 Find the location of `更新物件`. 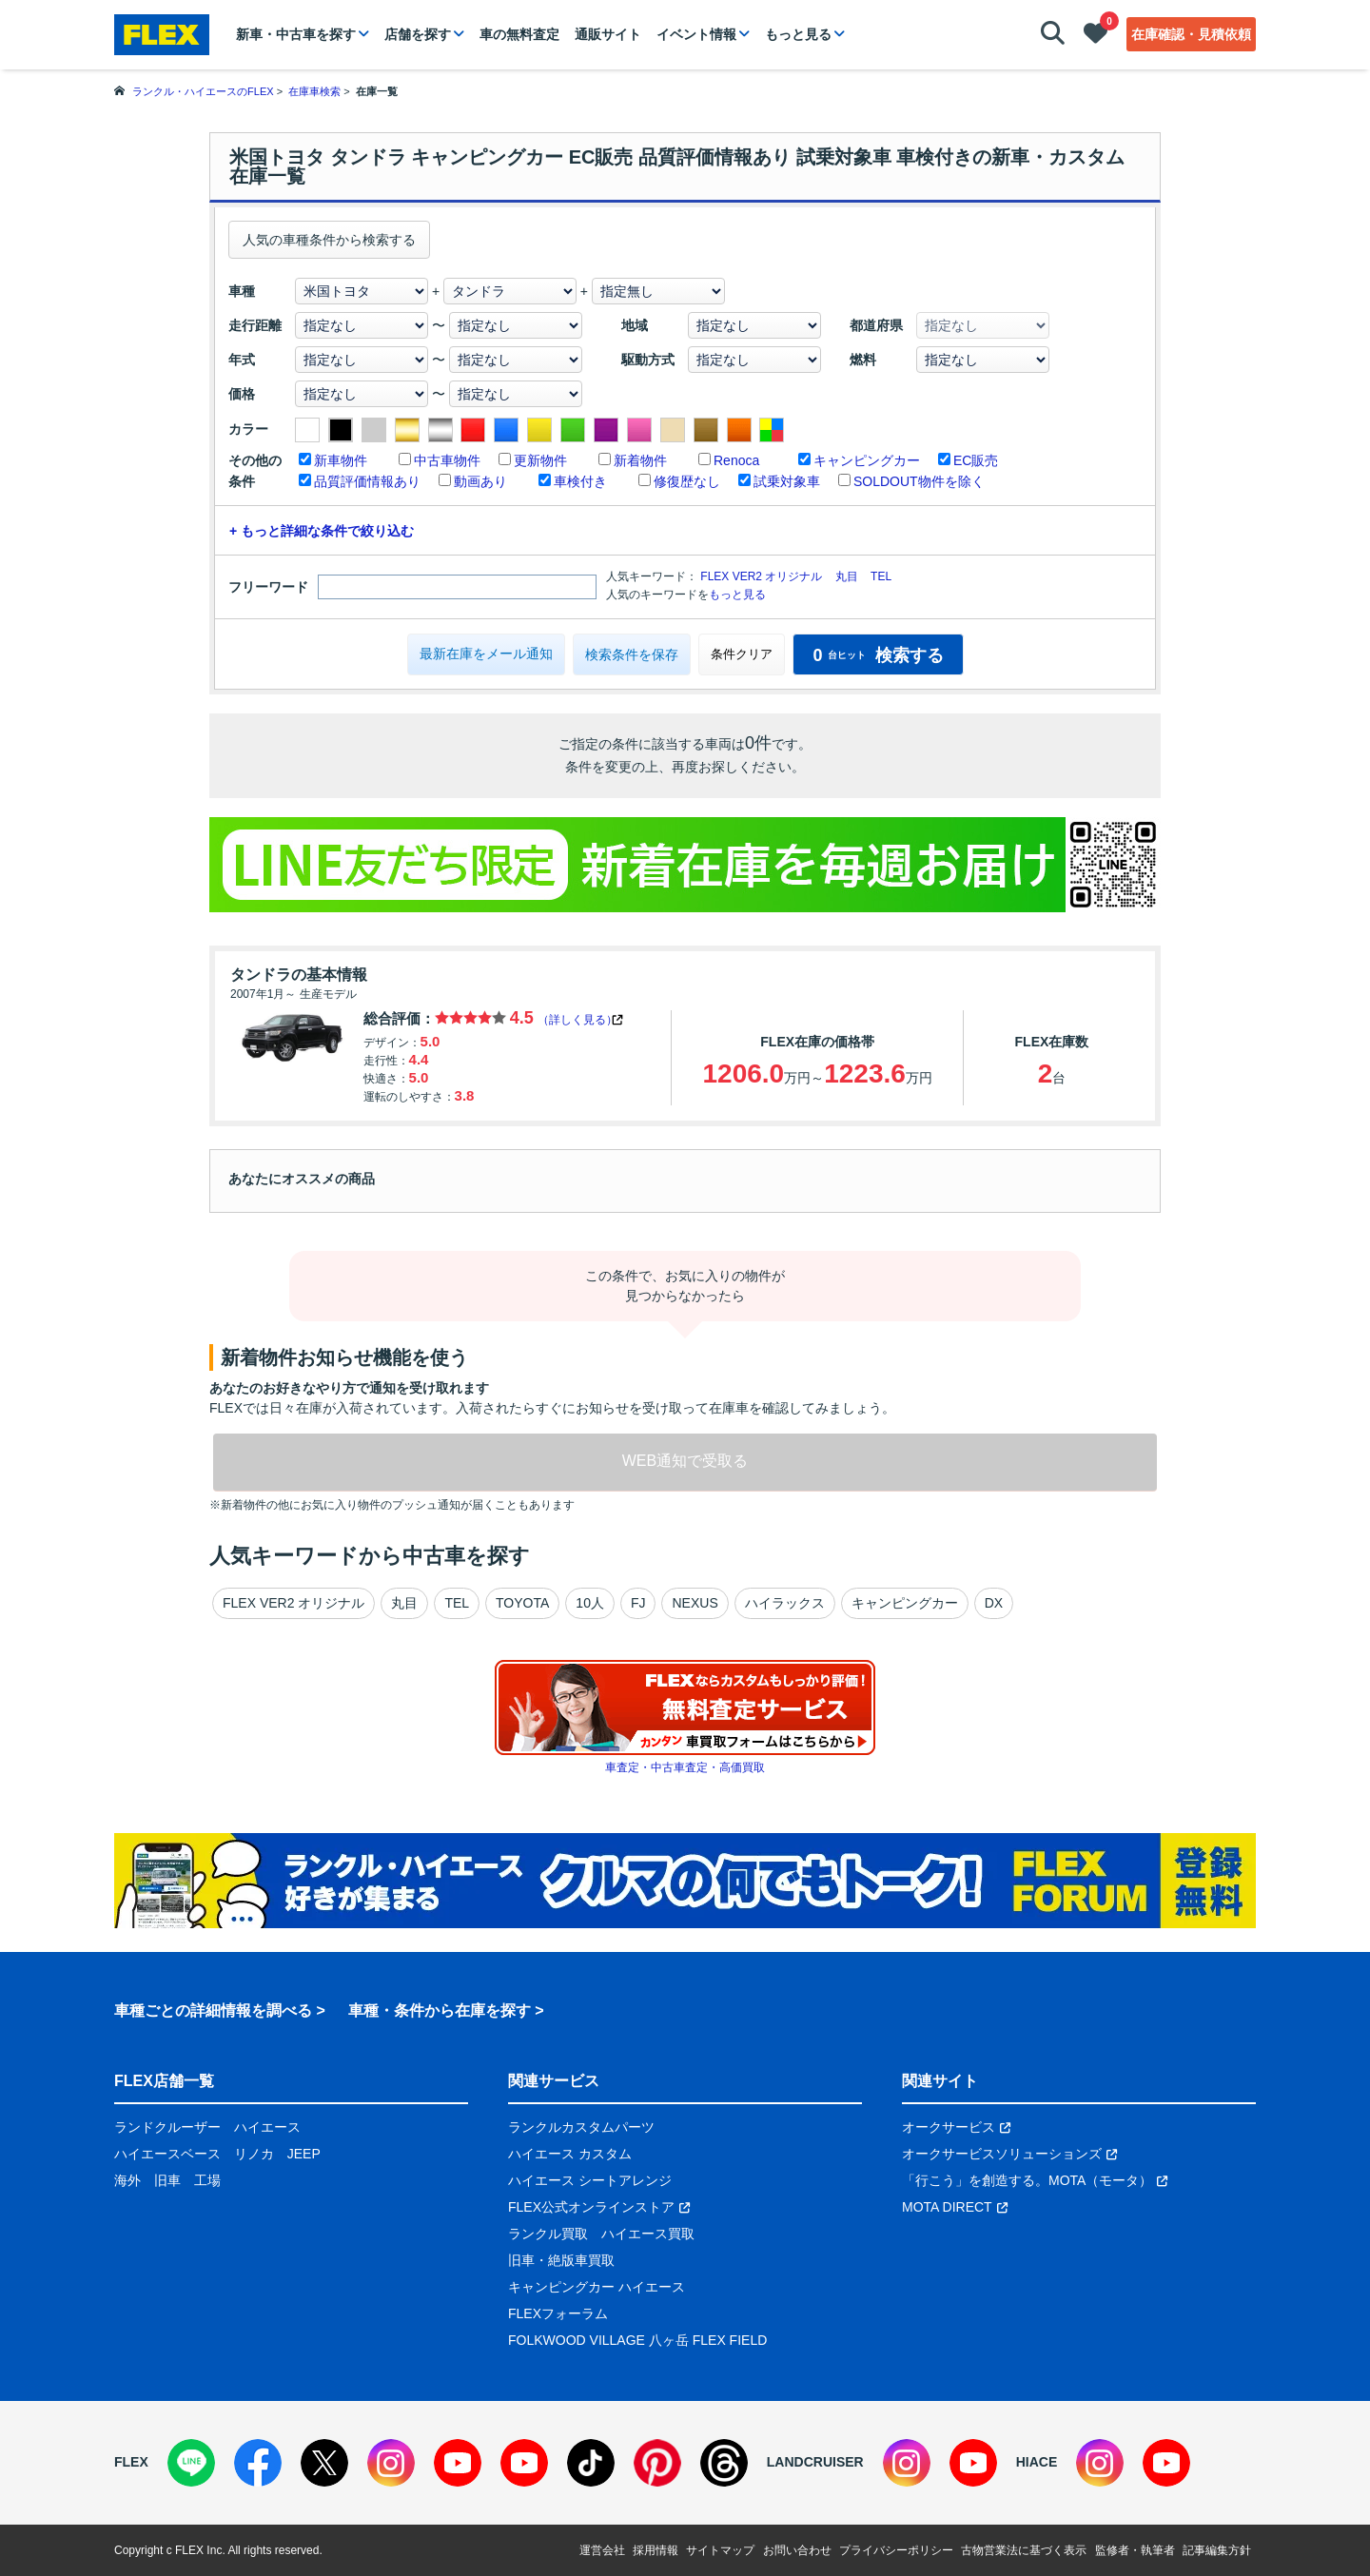

更新物件 is located at coordinates (540, 460).